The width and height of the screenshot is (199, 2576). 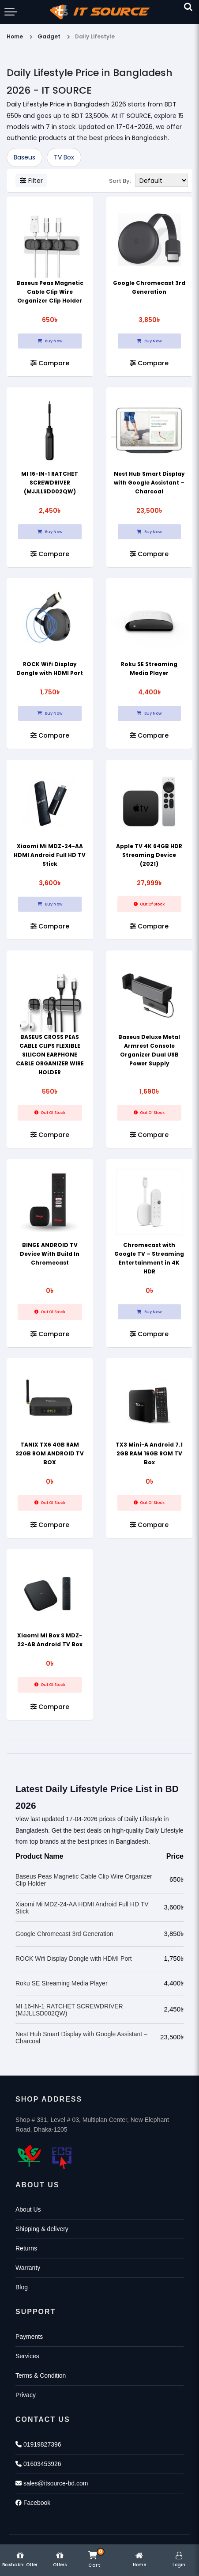 What do you see at coordinates (50, 1054) in the screenshot?
I see `BASEUS CROSS PEAS CABLE CLIPS FLEXIBLE SILICON EARPHONE CABLE ORGANIZER WIRE HOLDER` at bounding box center [50, 1054].